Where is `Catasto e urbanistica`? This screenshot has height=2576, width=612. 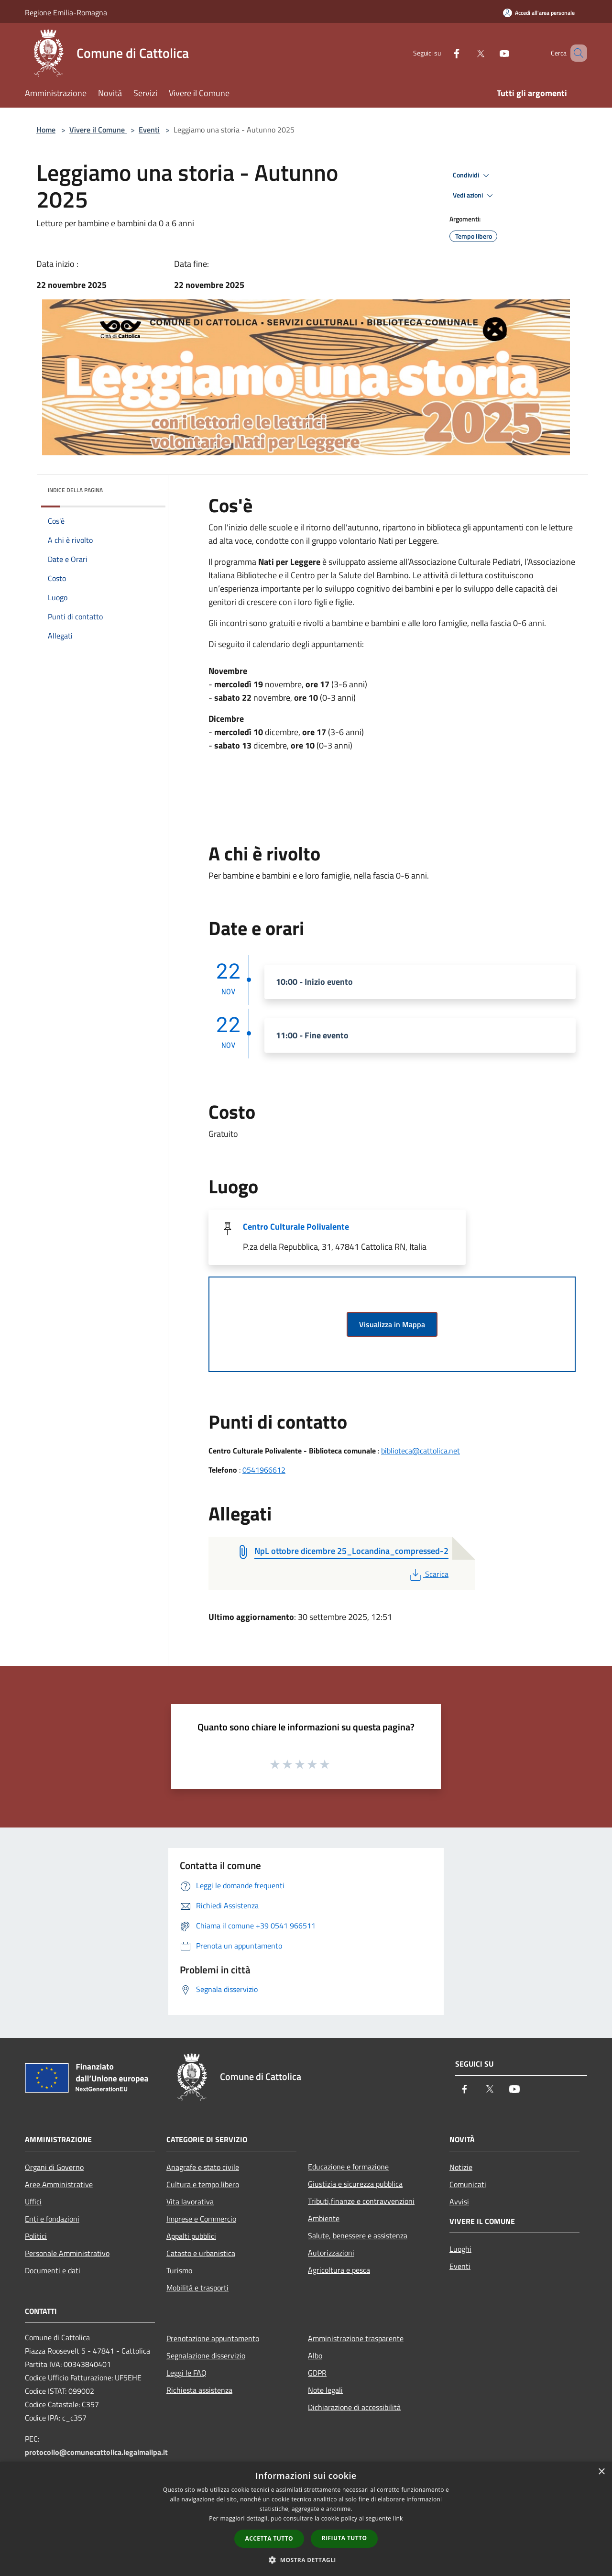
Catasto e urbanistica is located at coordinates (200, 2253).